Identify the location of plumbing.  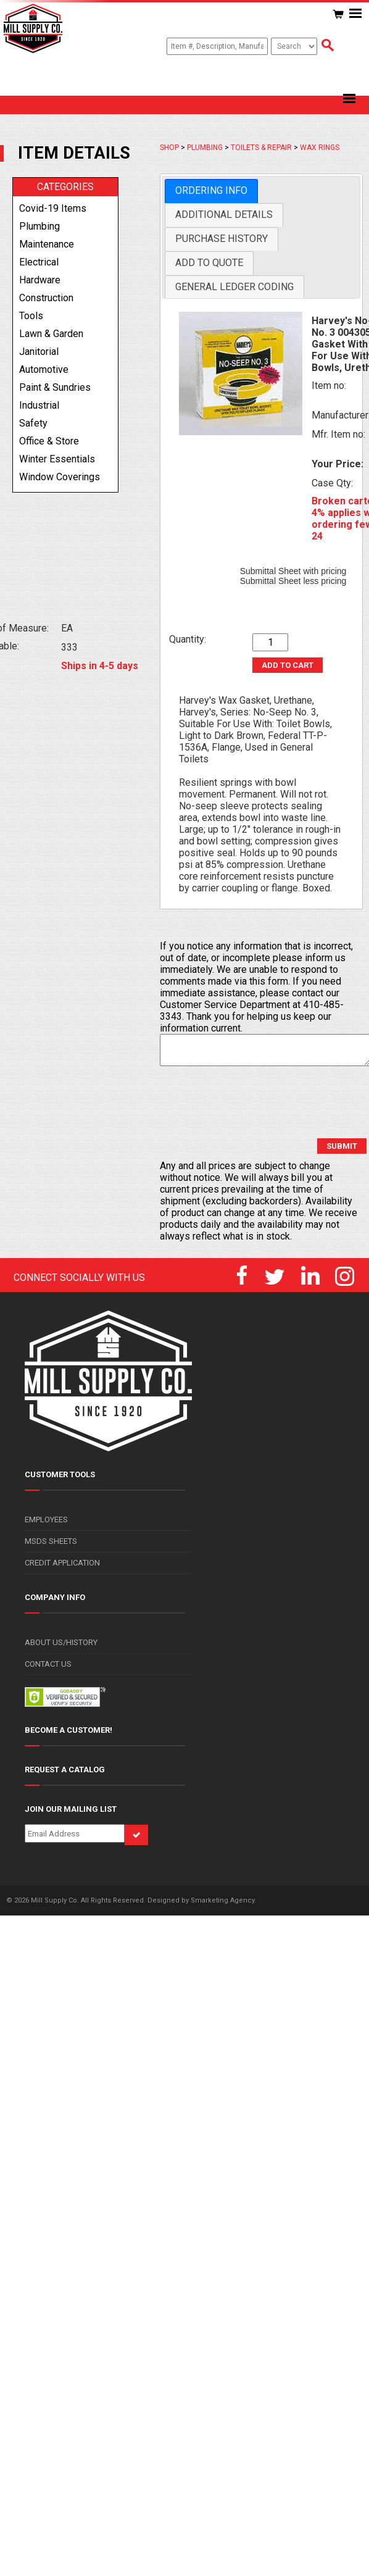
(39, 226).